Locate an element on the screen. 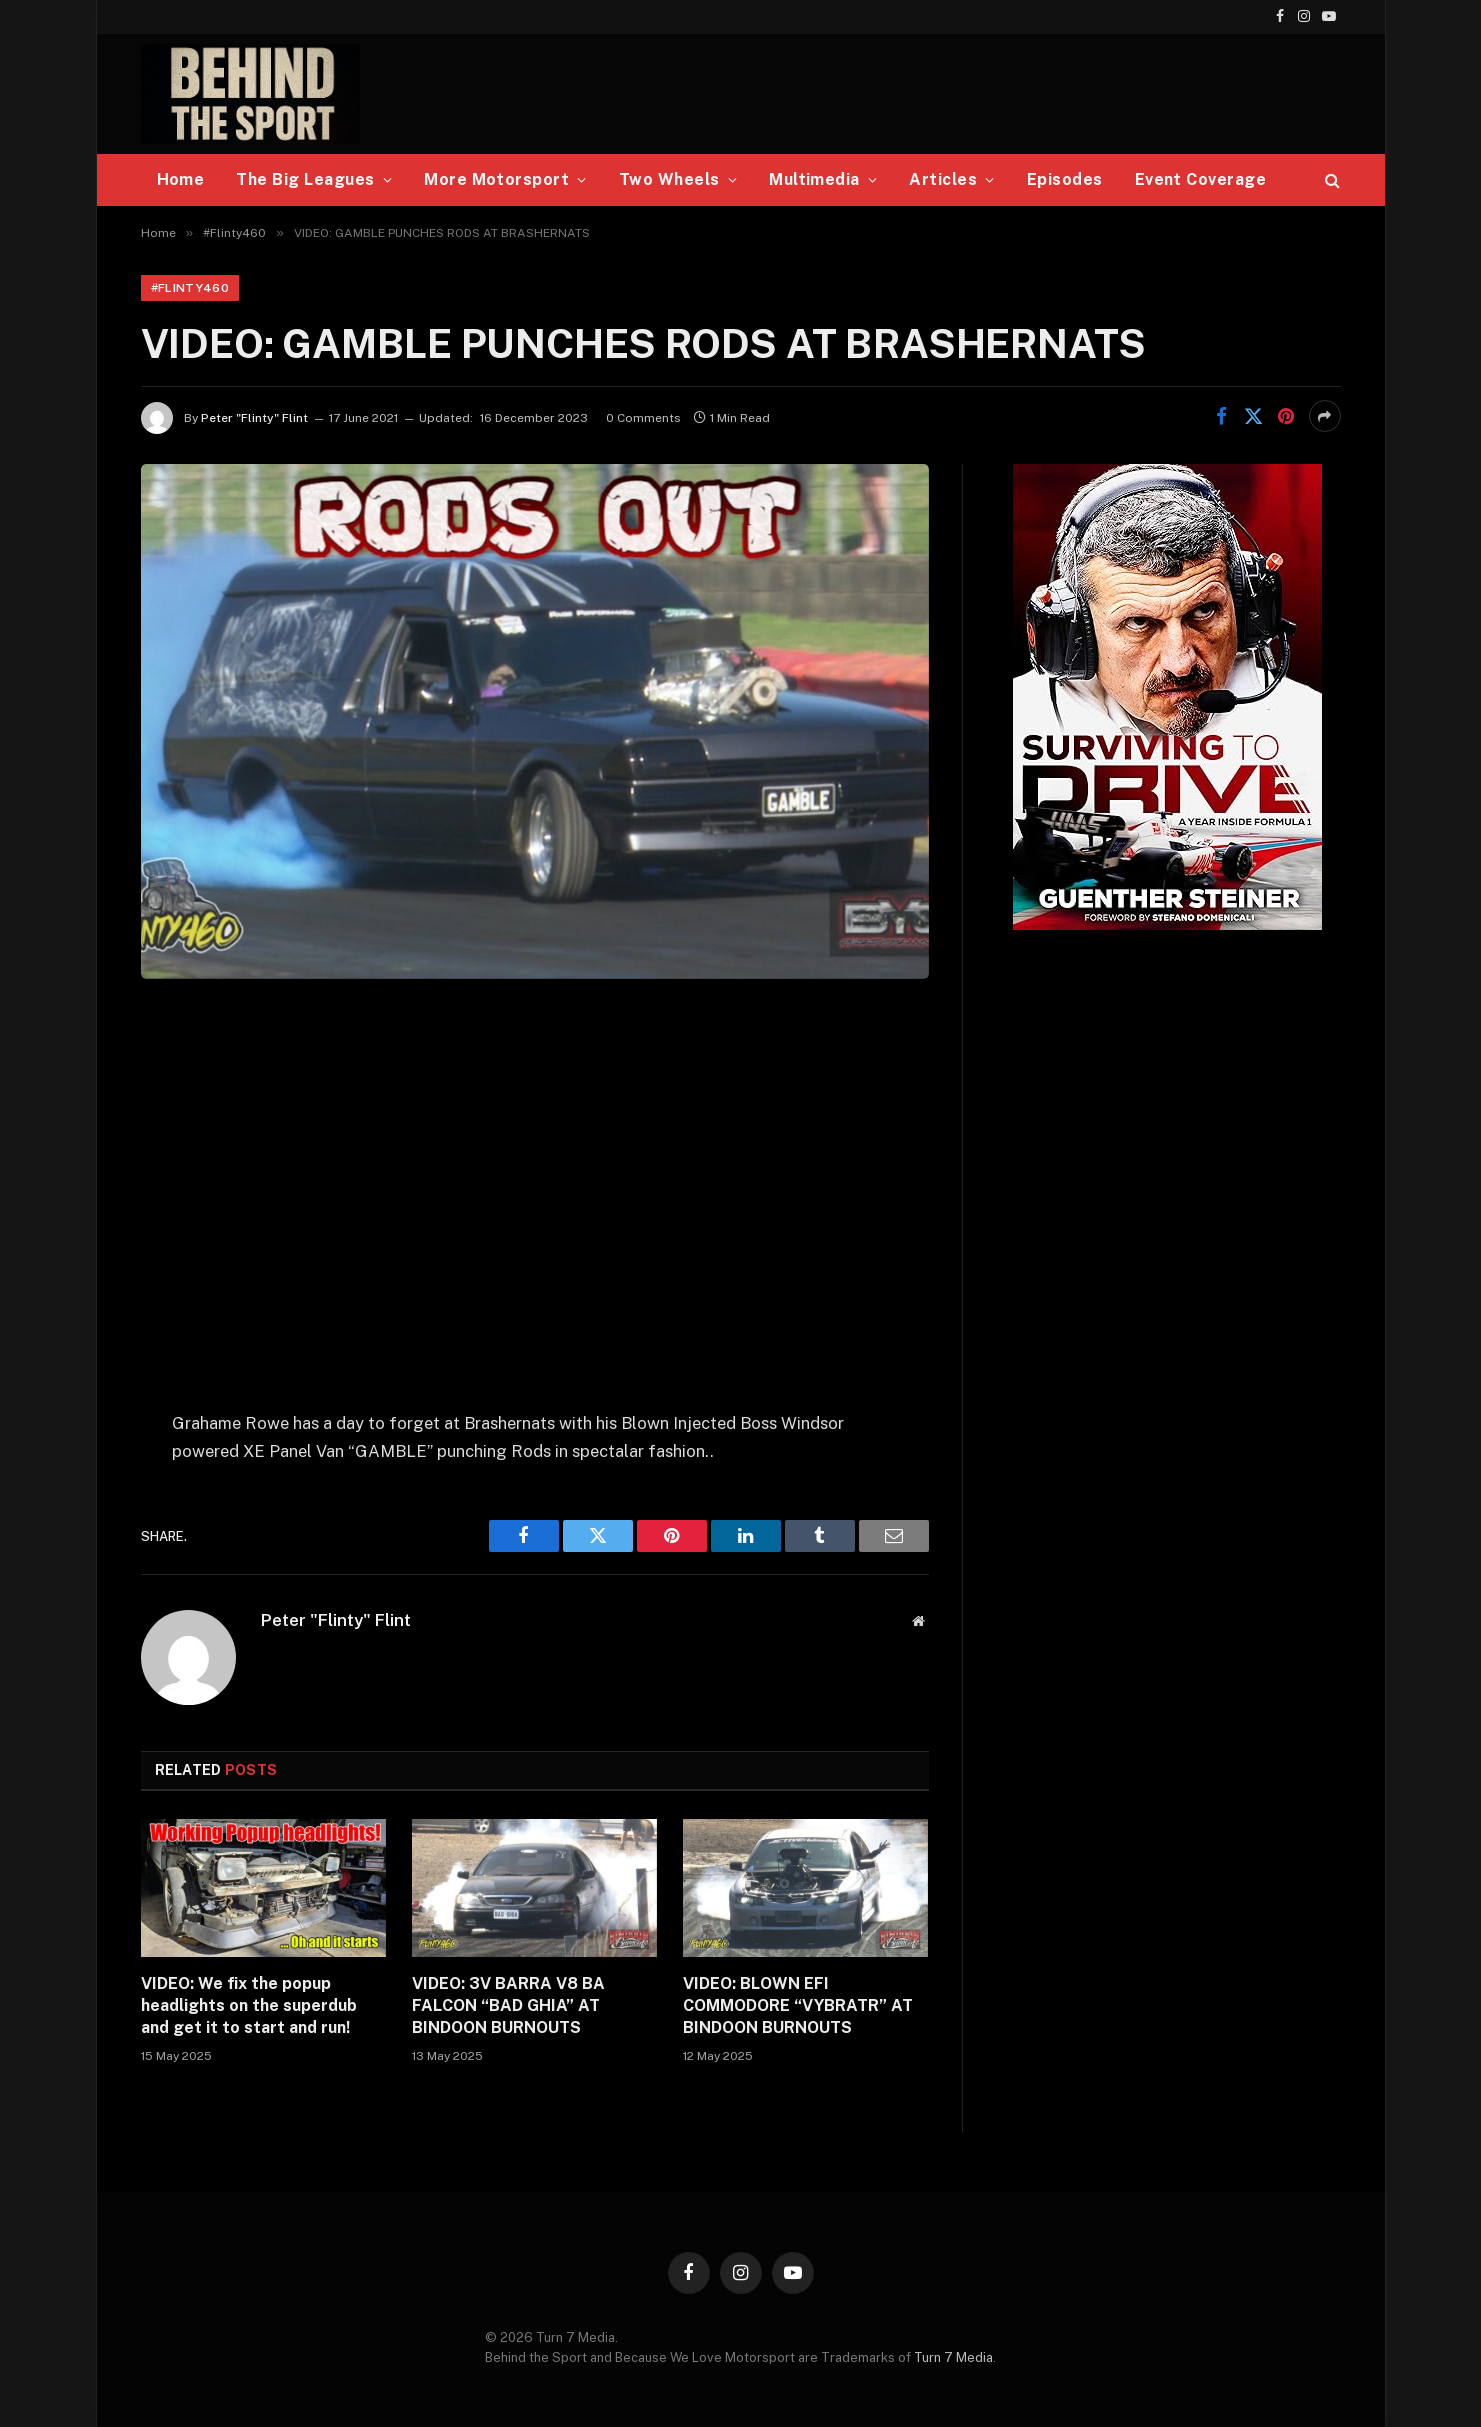 This screenshot has width=1481, height=2427. Episodes is located at coordinates (1065, 179).